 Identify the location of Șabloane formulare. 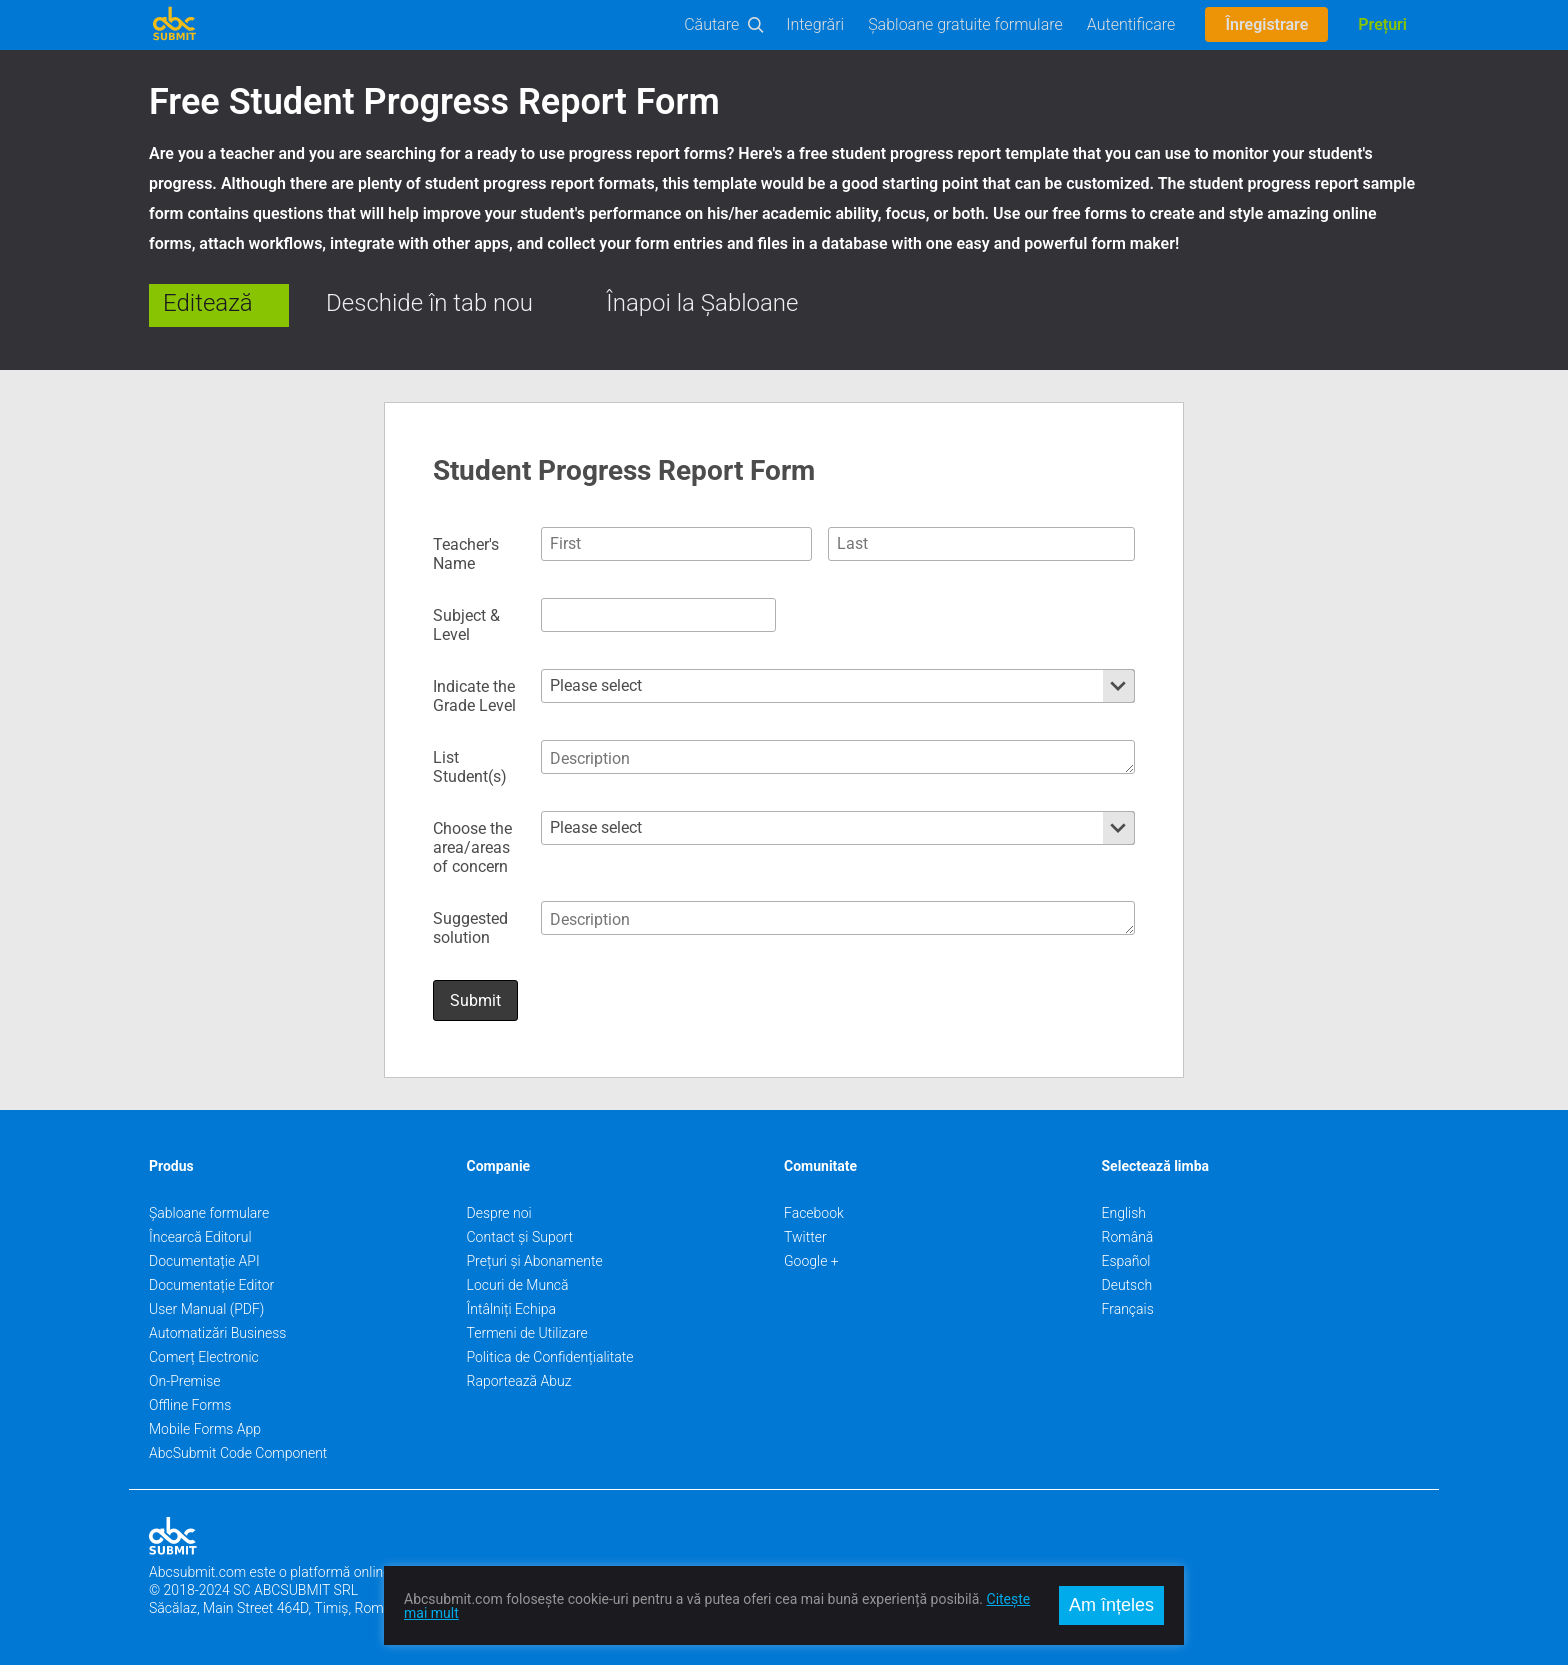
(209, 1213).